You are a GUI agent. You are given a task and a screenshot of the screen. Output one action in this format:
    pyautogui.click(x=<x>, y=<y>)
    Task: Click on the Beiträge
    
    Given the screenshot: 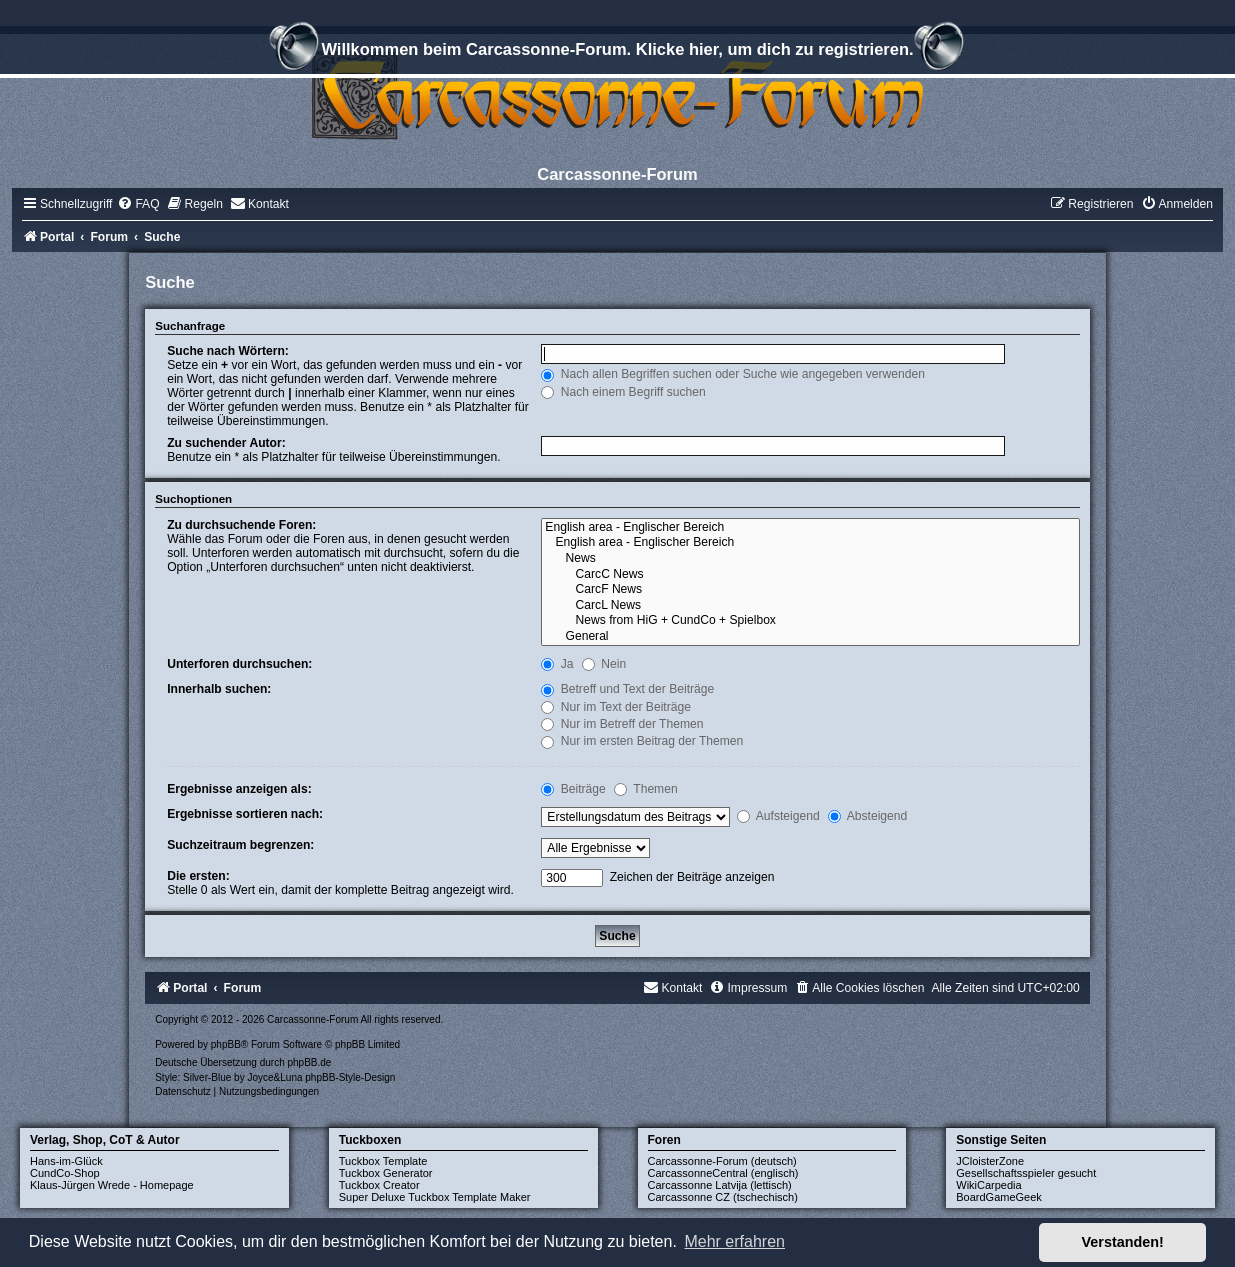 What is the action you would take?
    pyautogui.click(x=573, y=789)
    